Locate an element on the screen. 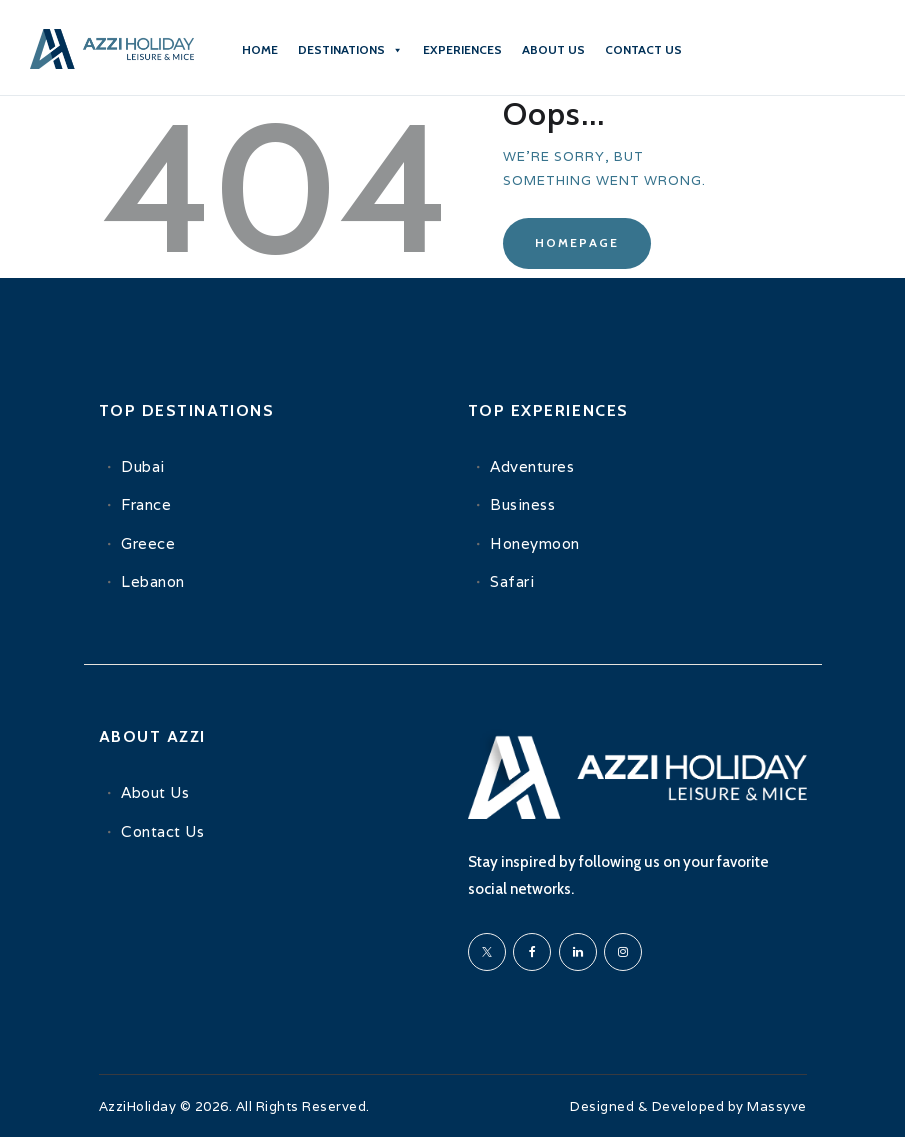  Lebanon is located at coordinates (153, 581).